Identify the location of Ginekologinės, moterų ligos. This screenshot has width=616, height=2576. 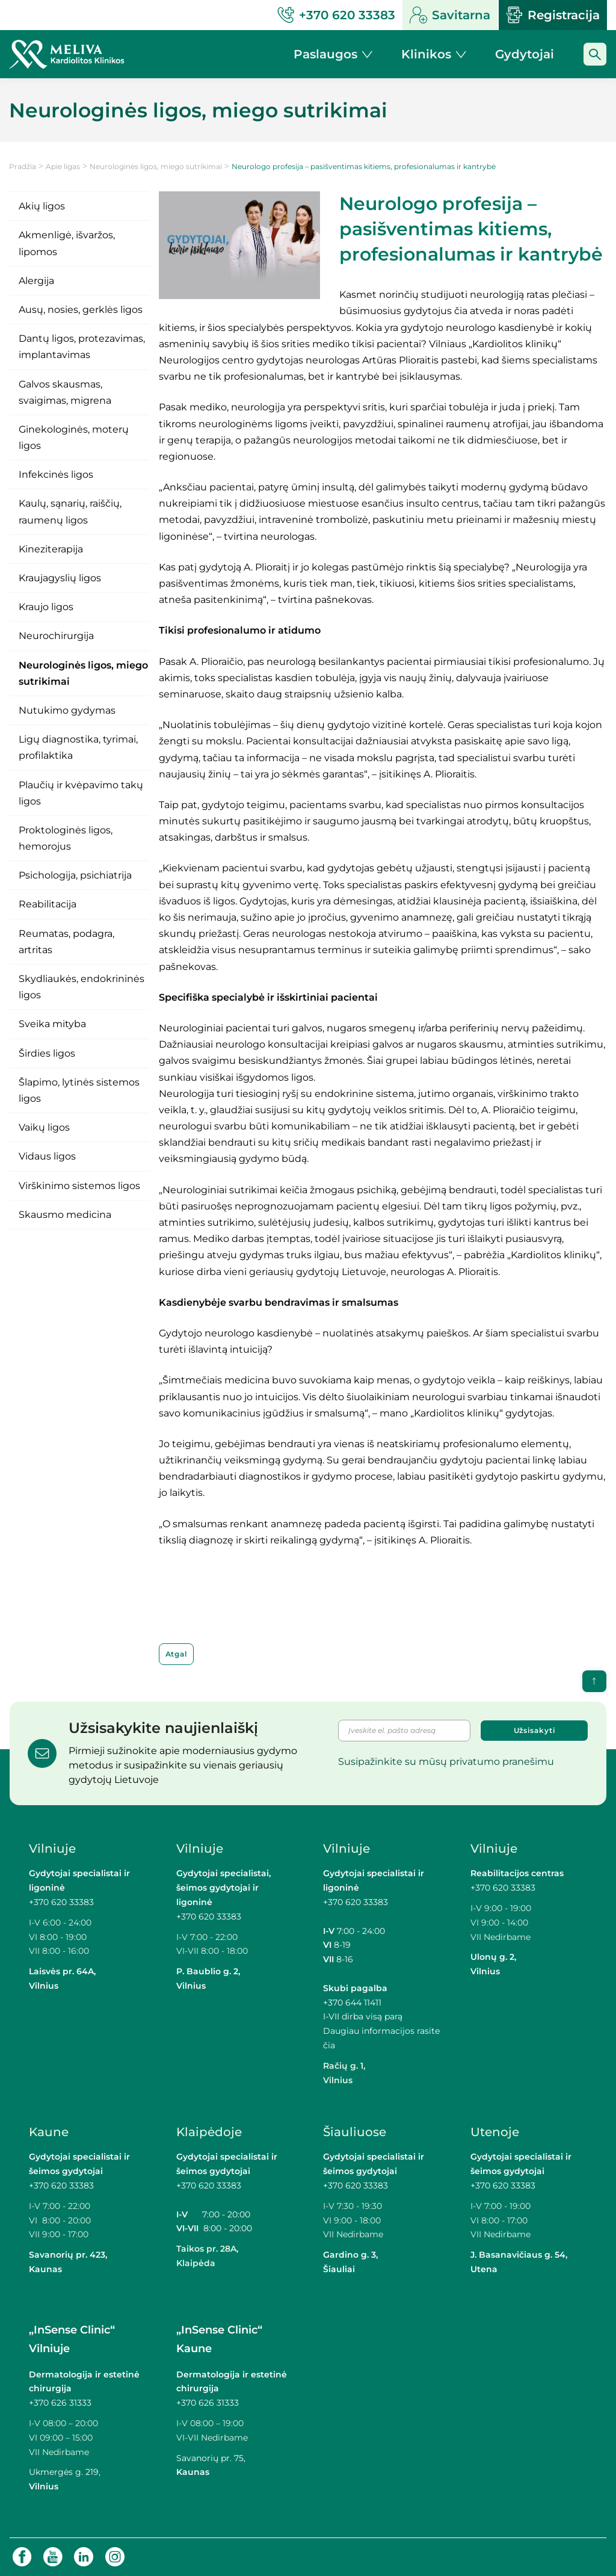
(74, 437).